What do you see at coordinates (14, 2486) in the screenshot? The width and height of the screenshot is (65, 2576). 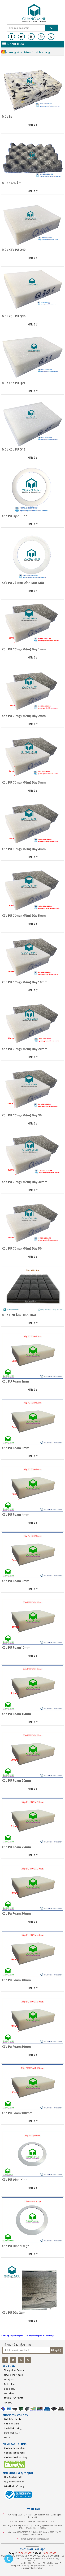 I see `Điều khoản sử dụng` at bounding box center [14, 2486].